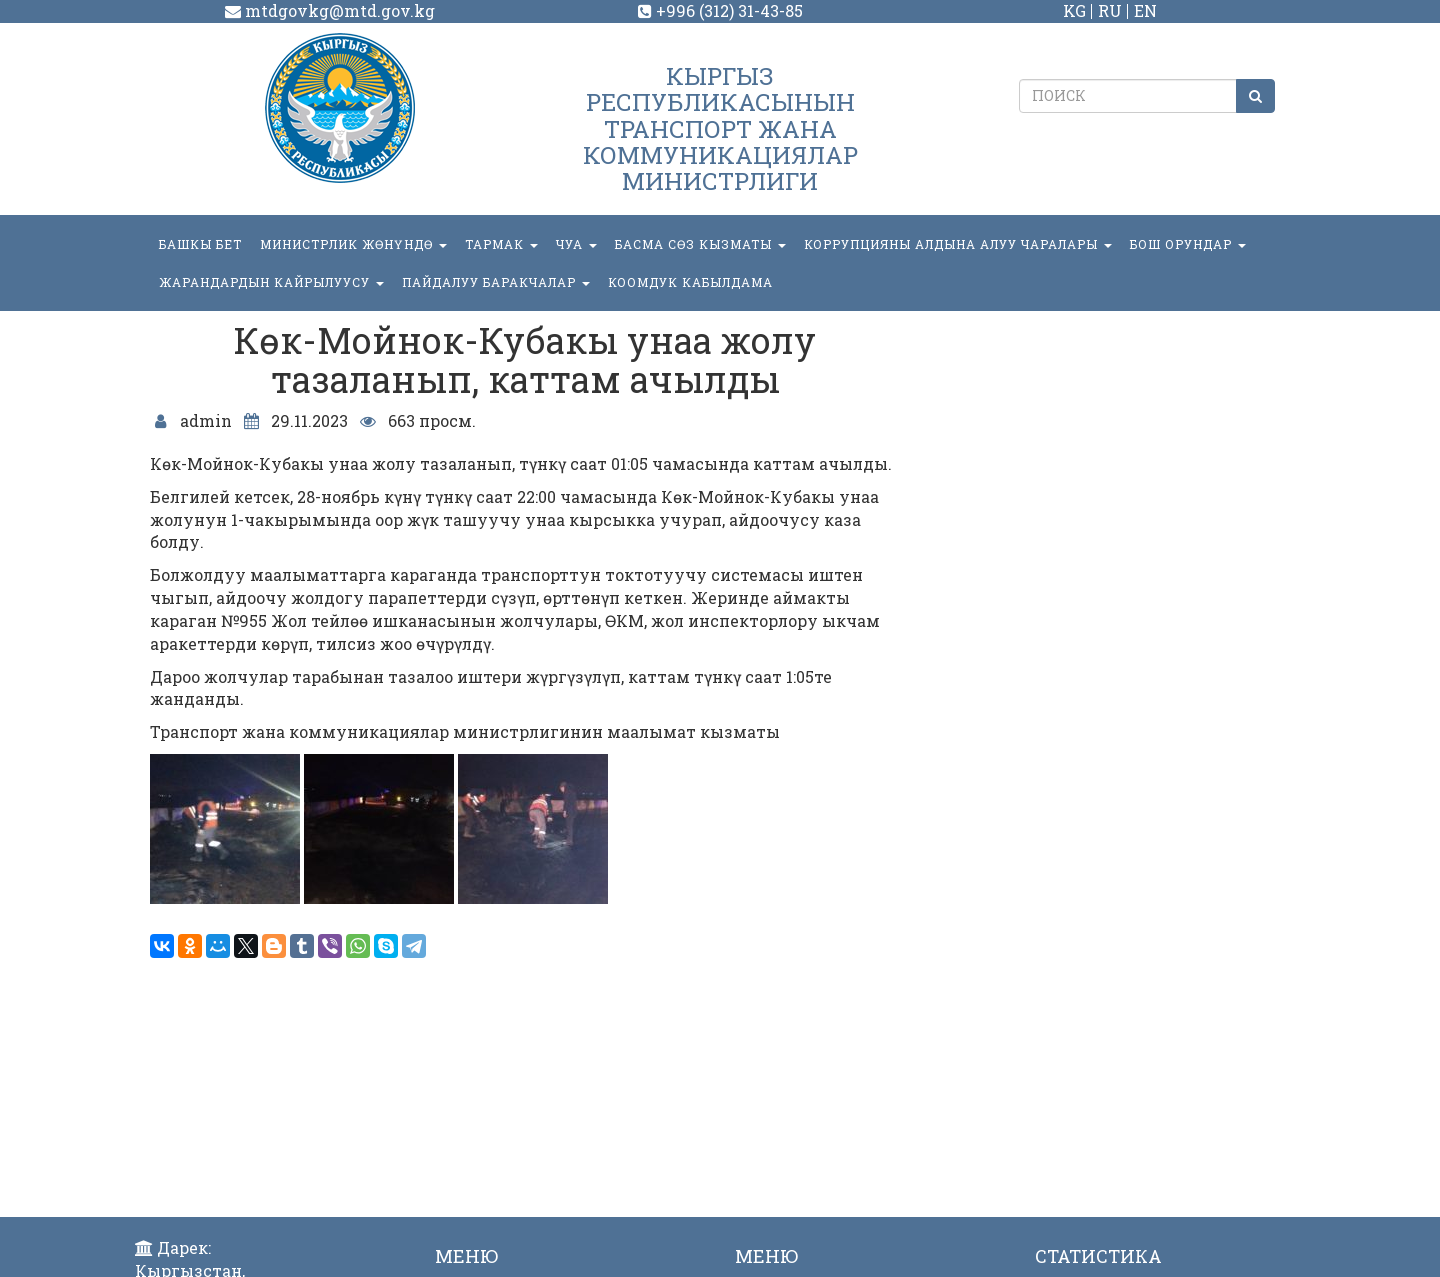 This screenshot has height=1277, width=1440. What do you see at coordinates (690, 282) in the screenshot?
I see `КООМДУК КАБЫЛДАМА` at bounding box center [690, 282].